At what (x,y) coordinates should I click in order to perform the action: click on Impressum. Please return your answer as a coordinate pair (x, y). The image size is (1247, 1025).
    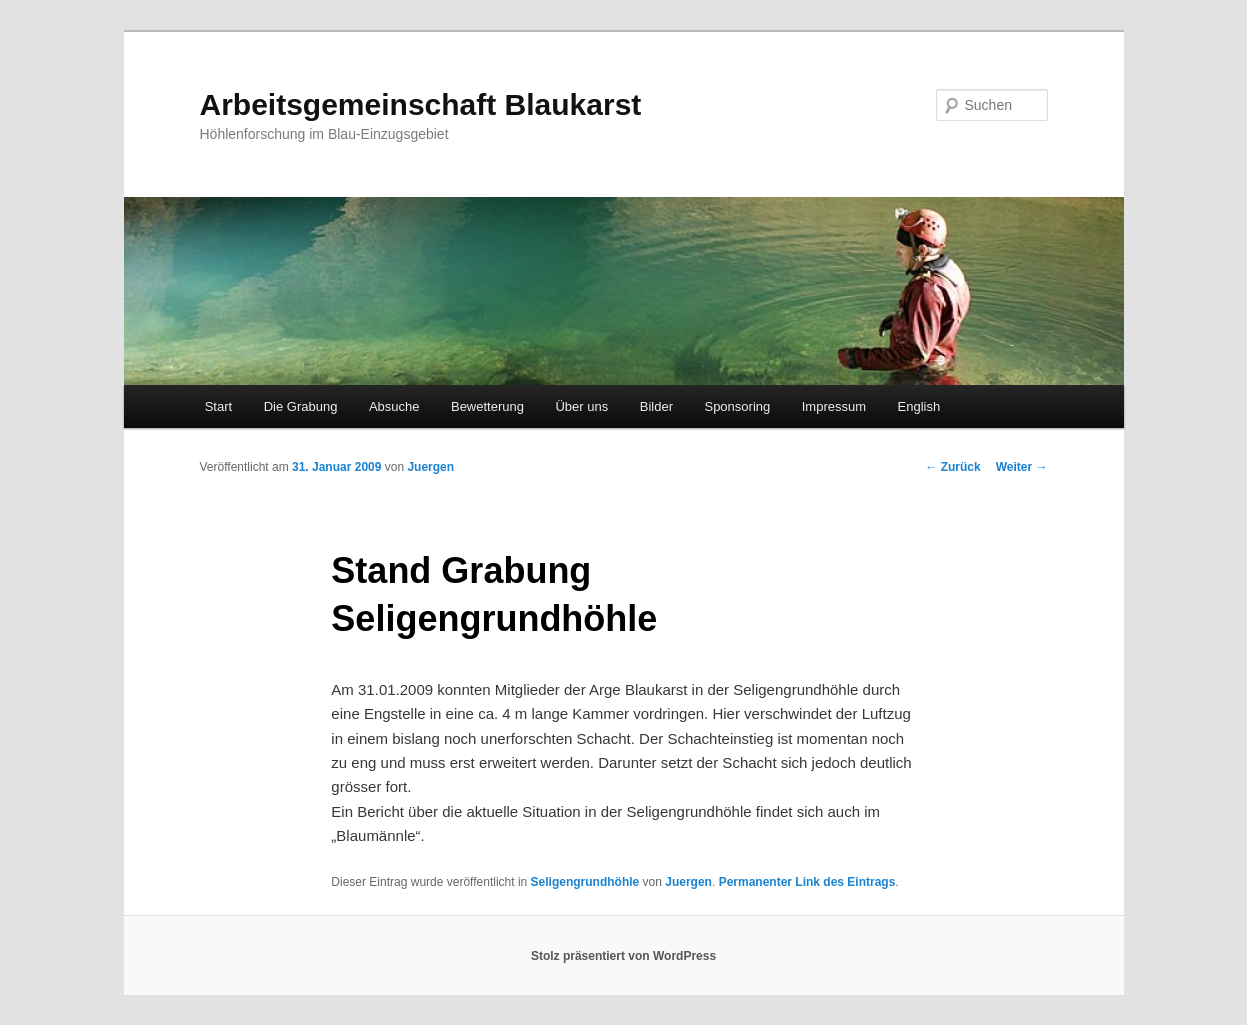
    Looking at the image, I should click on (834, 406).